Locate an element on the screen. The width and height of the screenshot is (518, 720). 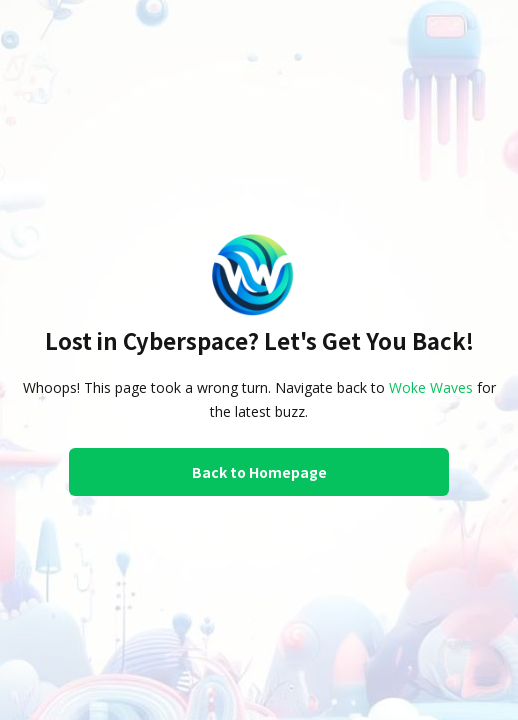
Woke Waves is located at coordinates (431, 387).